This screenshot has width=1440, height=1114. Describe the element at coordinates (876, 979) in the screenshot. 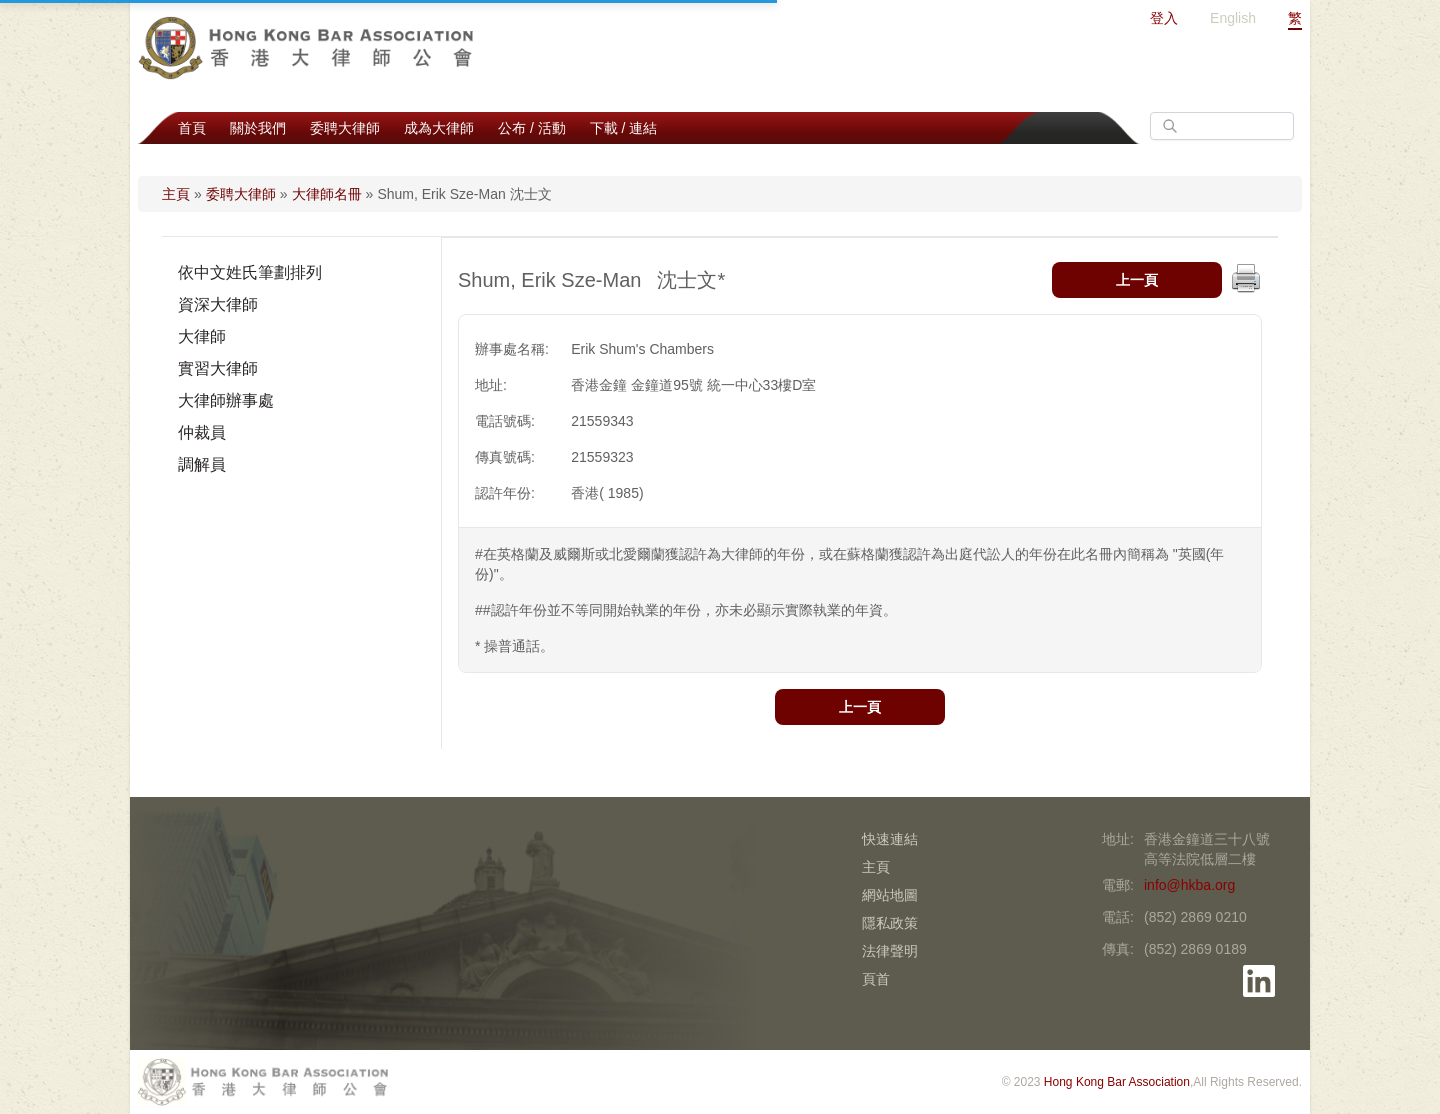

I see `頁首` at that location.